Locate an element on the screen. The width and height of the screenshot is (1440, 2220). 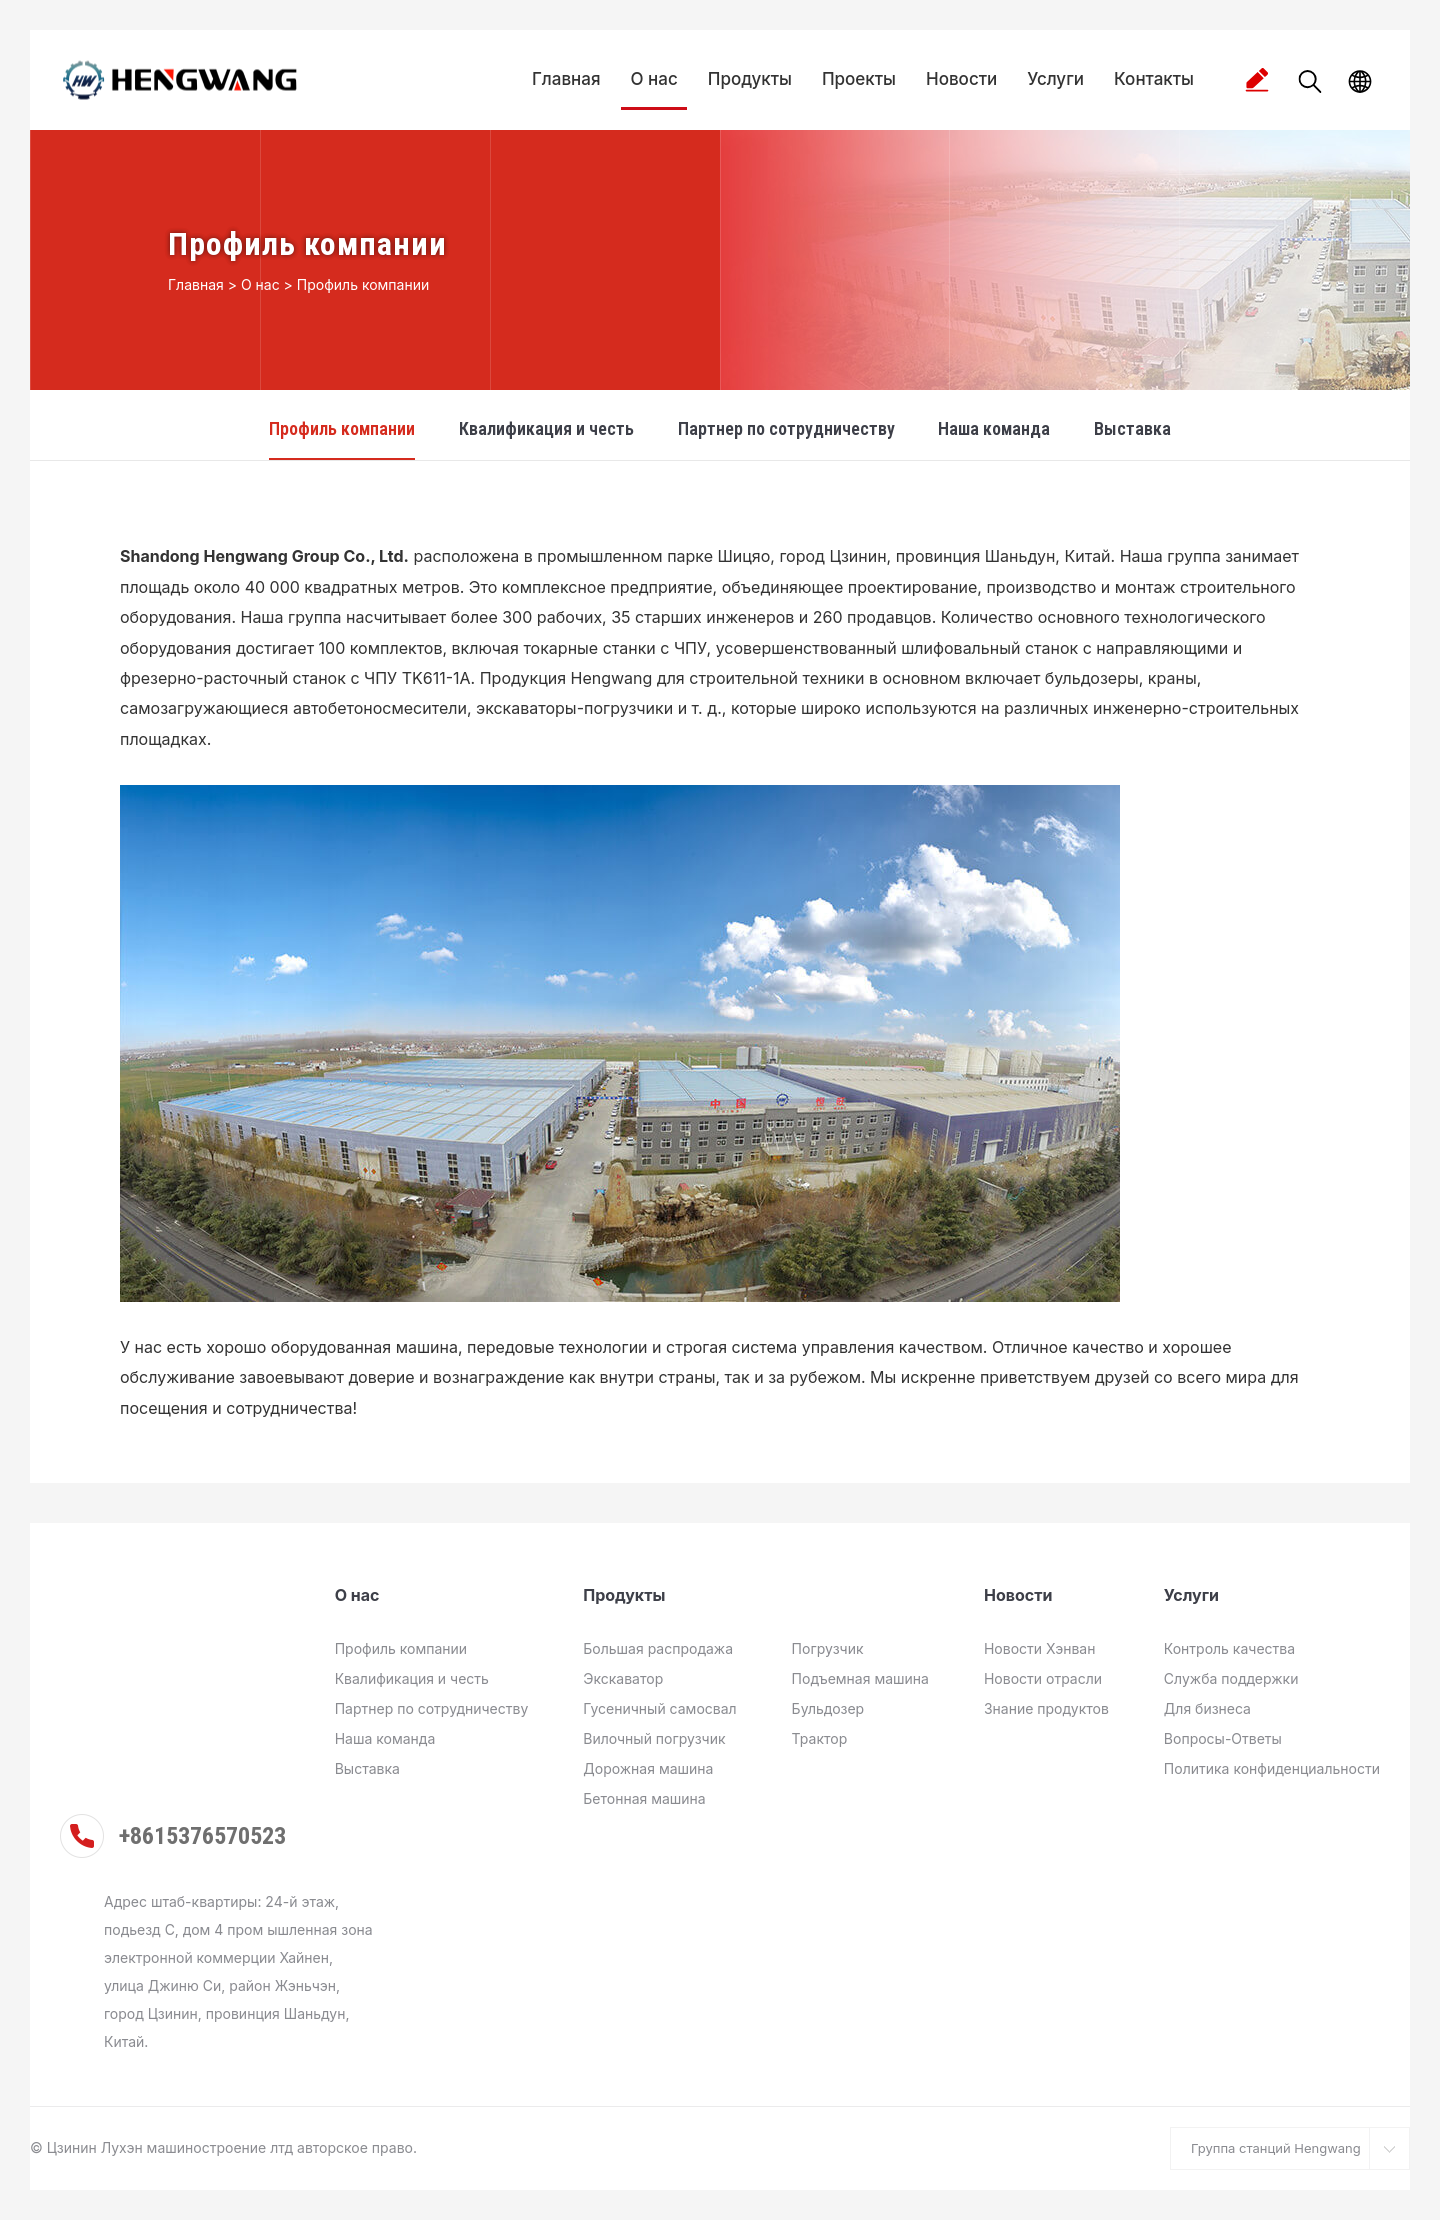
Подъемная машина is located at coordinates (860, 1678).